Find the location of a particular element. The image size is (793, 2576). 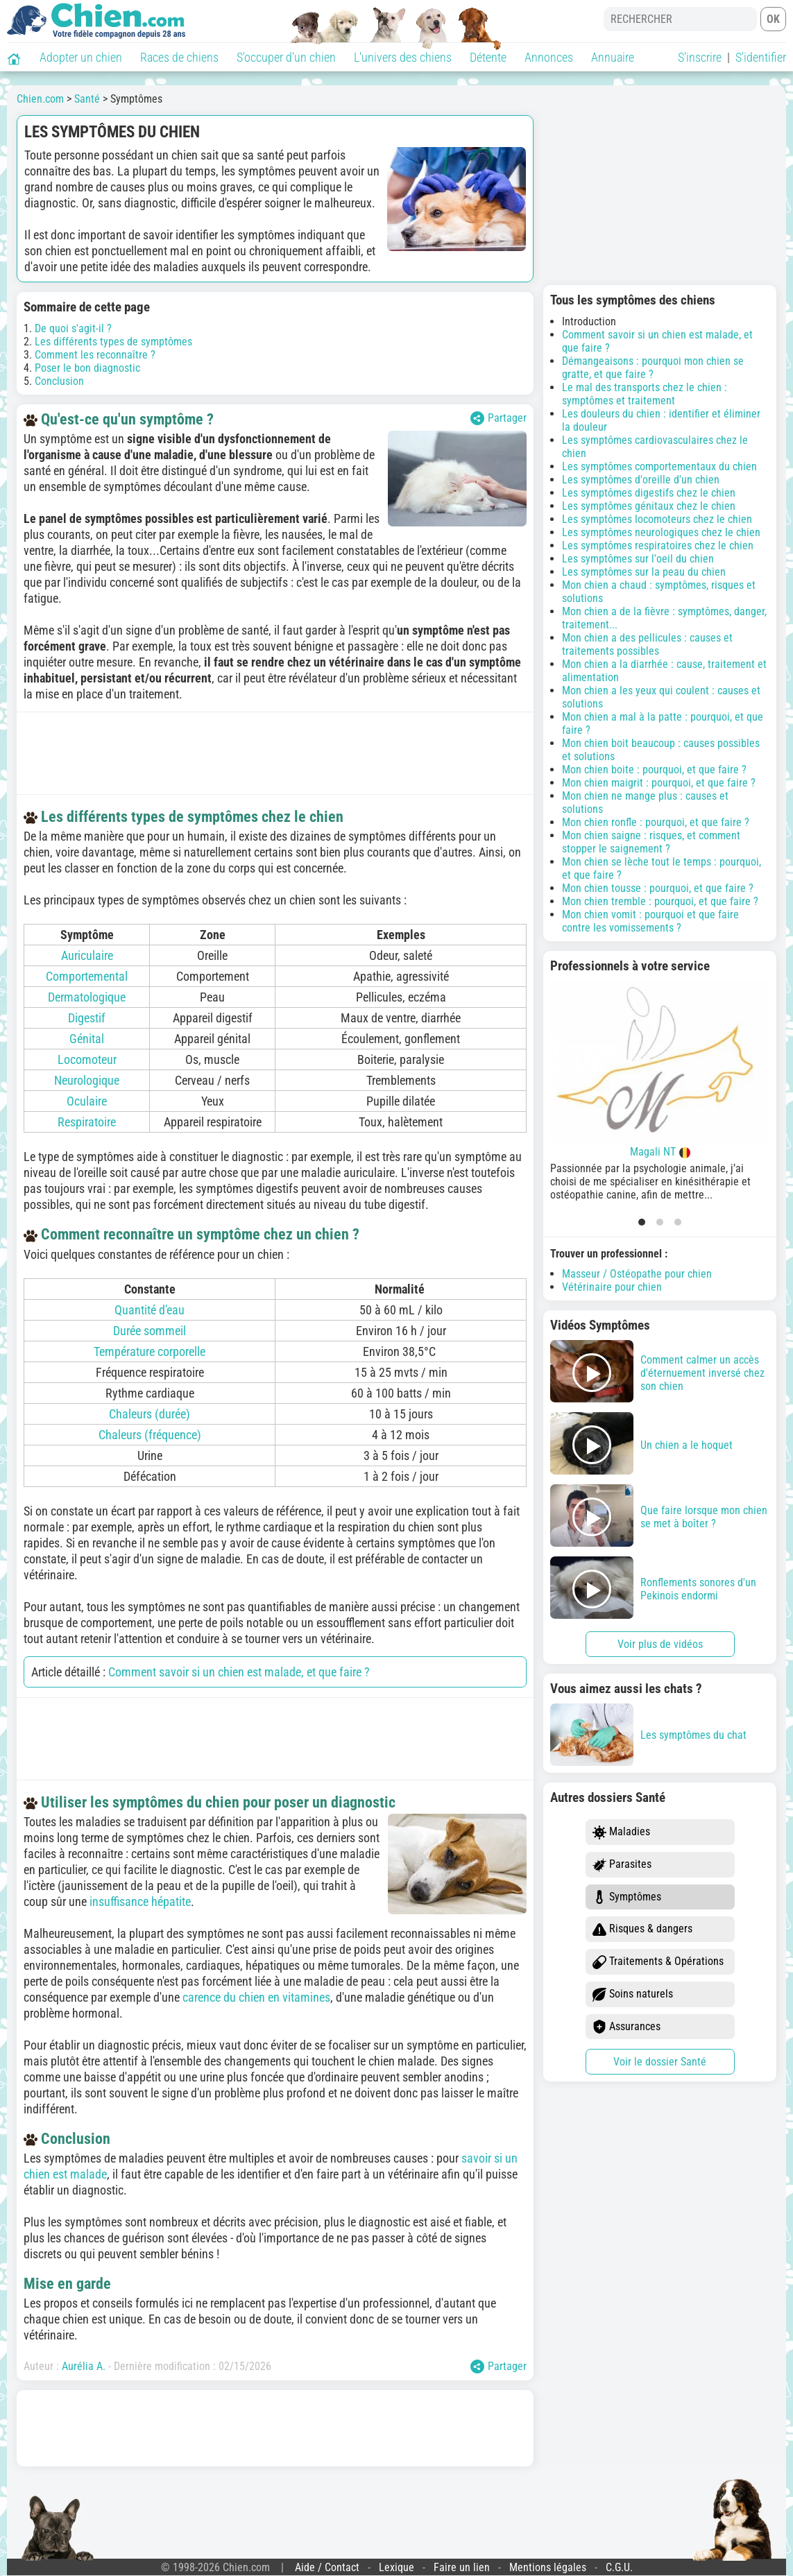

Auriculaire is located at coordinates (87, 955).